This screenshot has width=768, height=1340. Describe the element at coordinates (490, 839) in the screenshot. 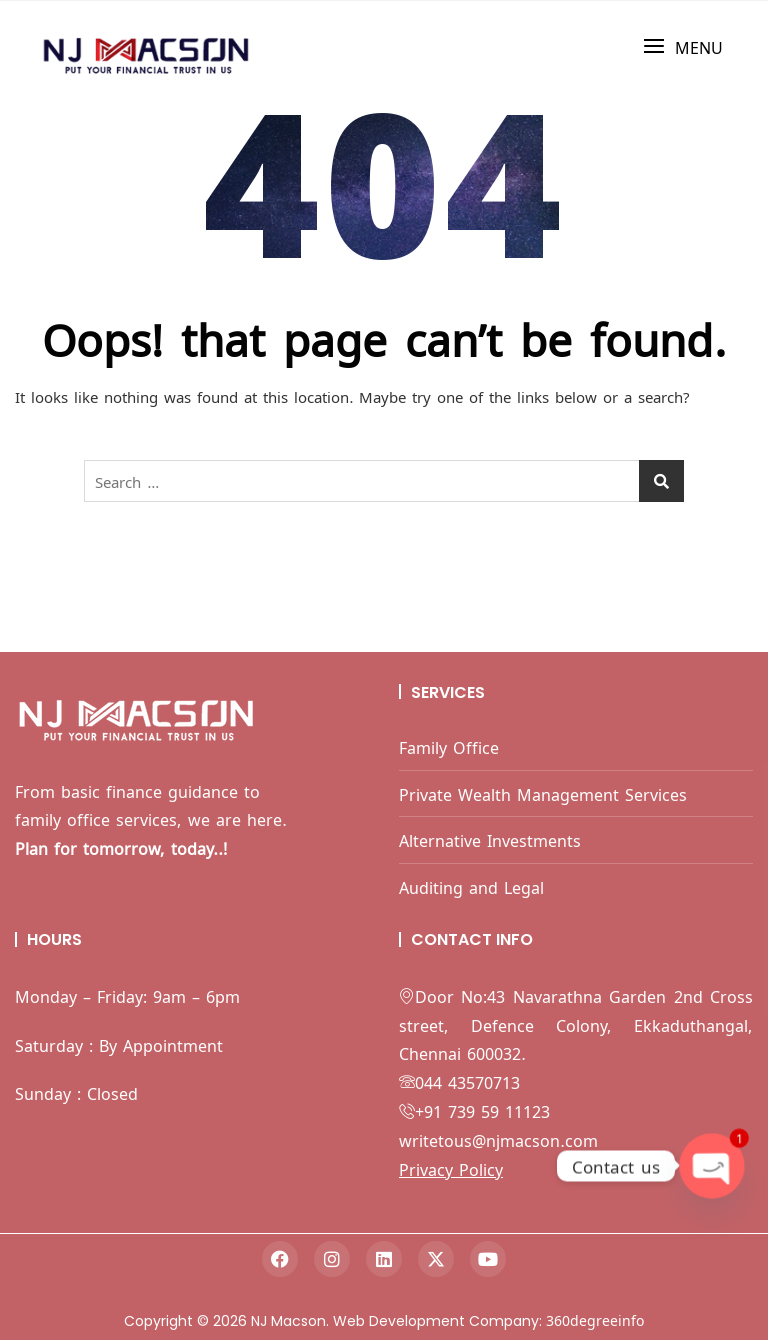

I see `Alternative Investments` at that location.